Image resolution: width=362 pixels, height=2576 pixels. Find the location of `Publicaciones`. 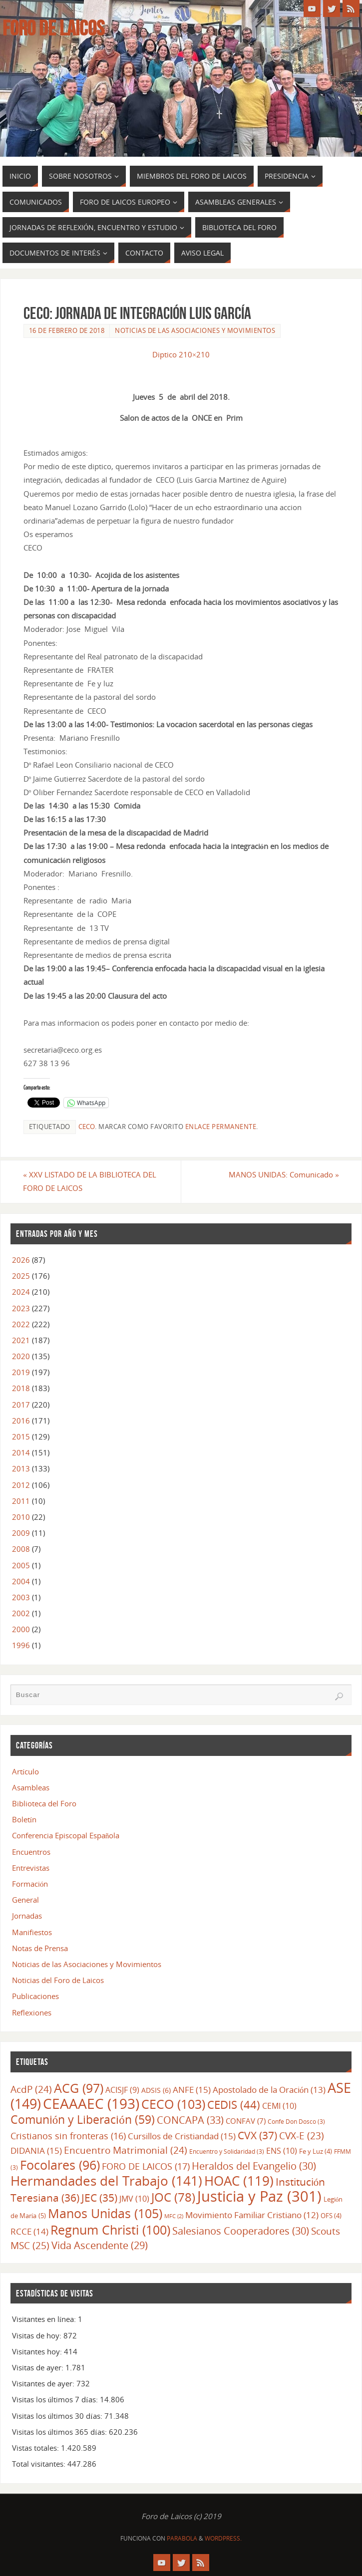

Publicaciones is located at coordinates (35, 1996).